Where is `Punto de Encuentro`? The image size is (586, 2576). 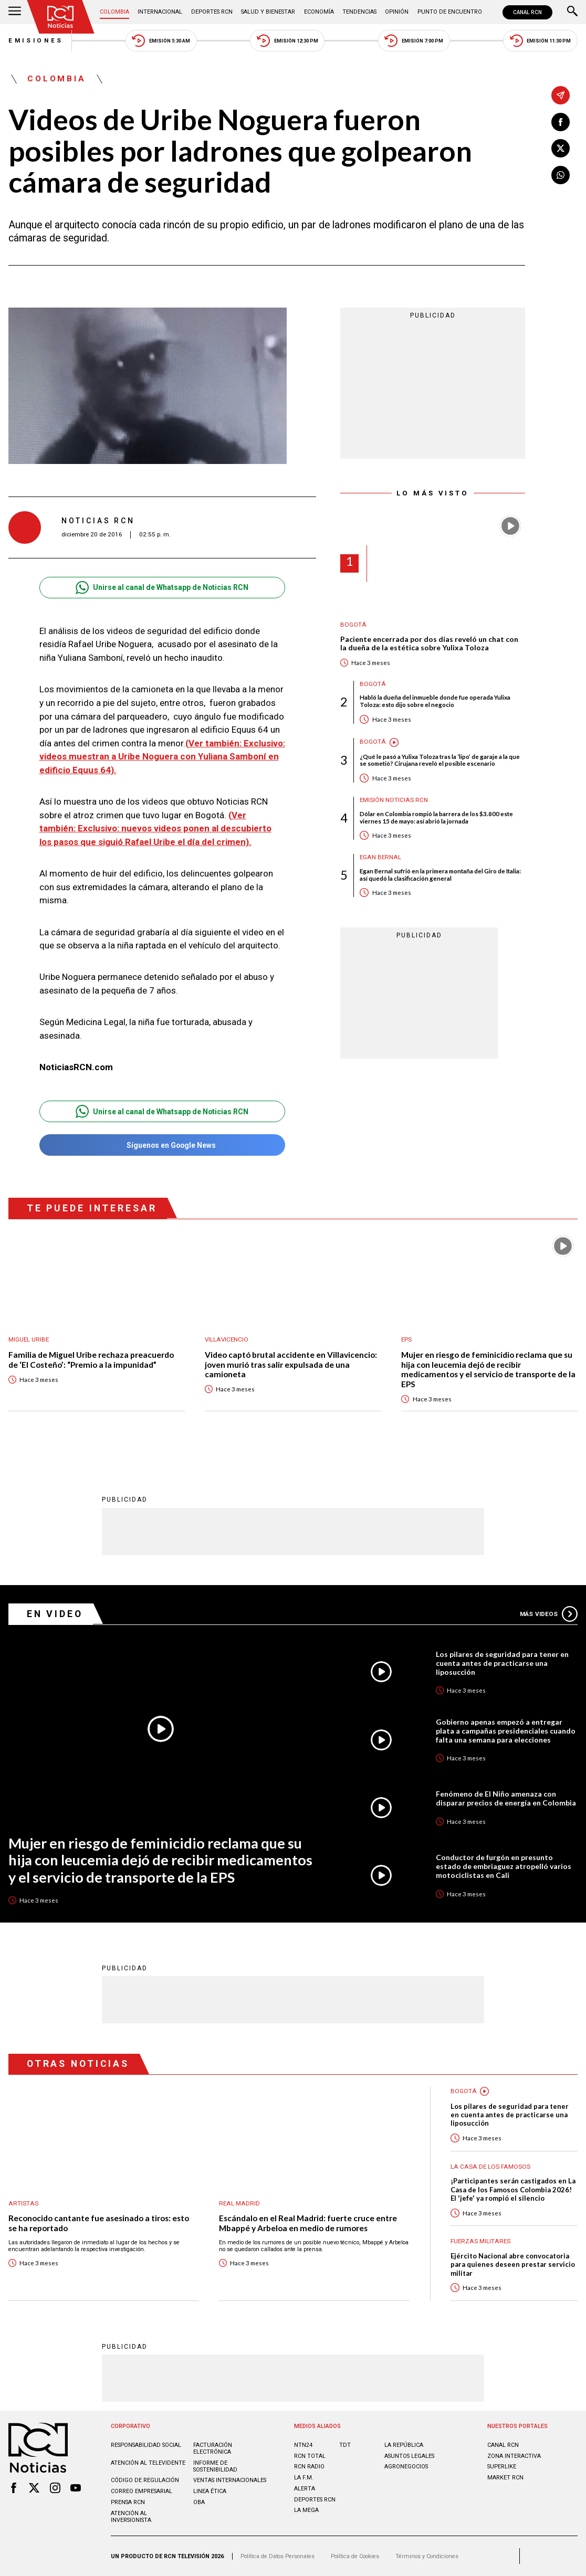 Punto de Encuentro is located at coordinates (449, 11).